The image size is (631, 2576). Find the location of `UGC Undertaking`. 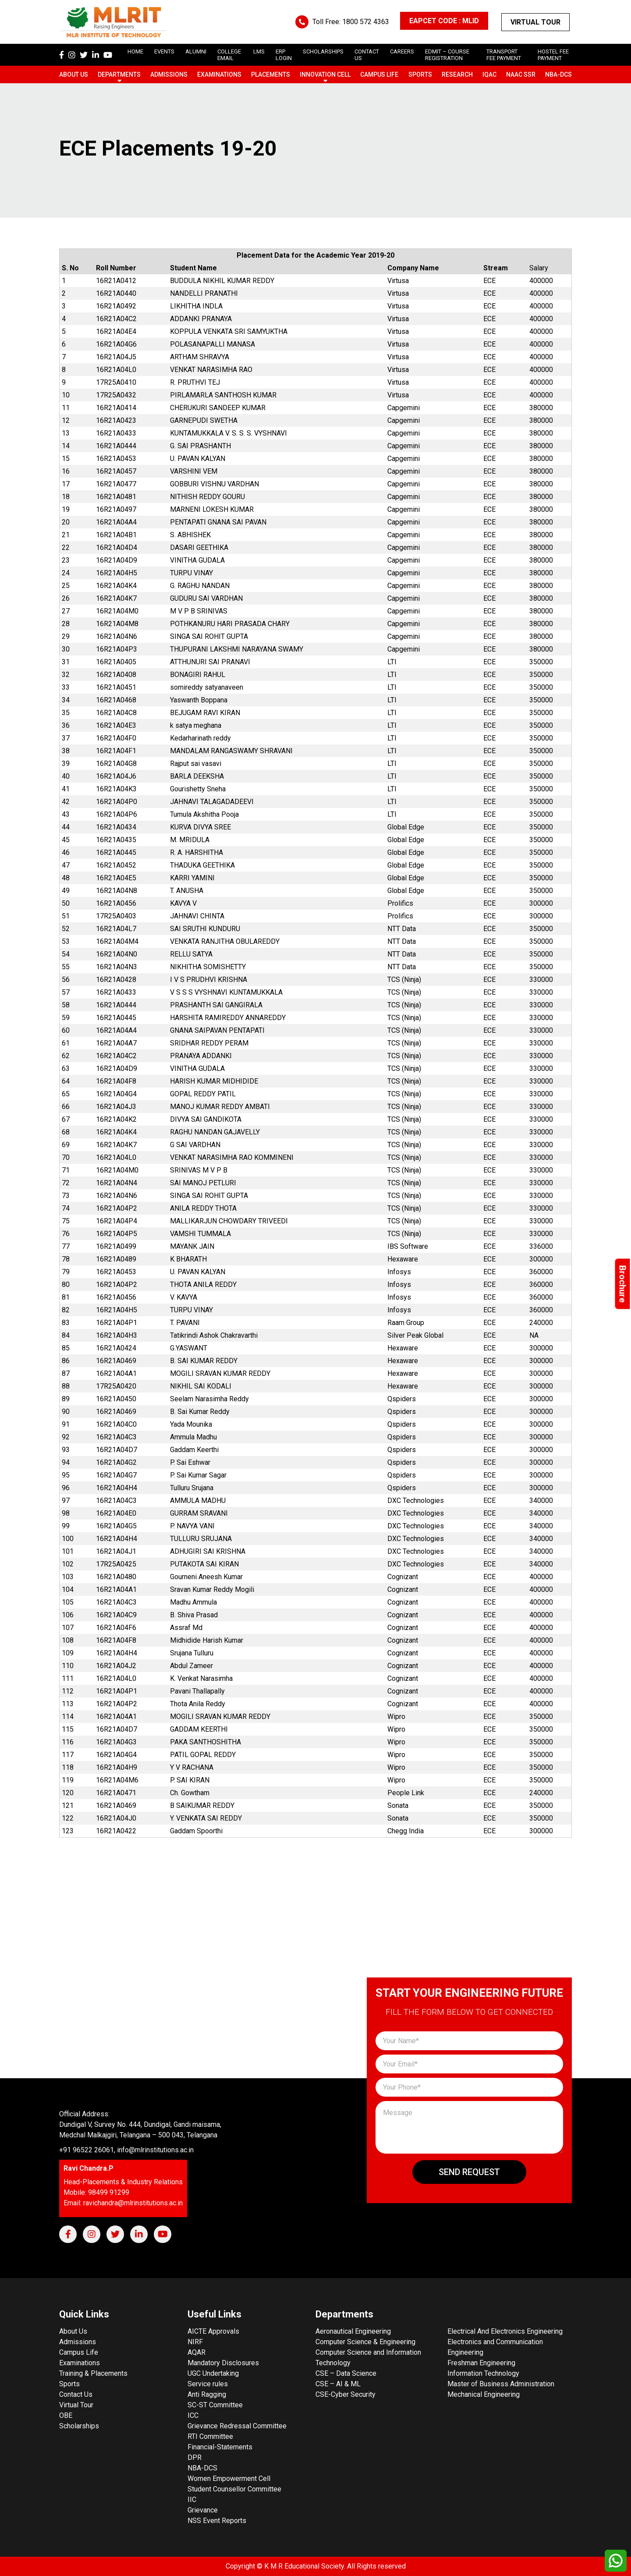

UGC Undertaking is located at coordinates (213, 2373).